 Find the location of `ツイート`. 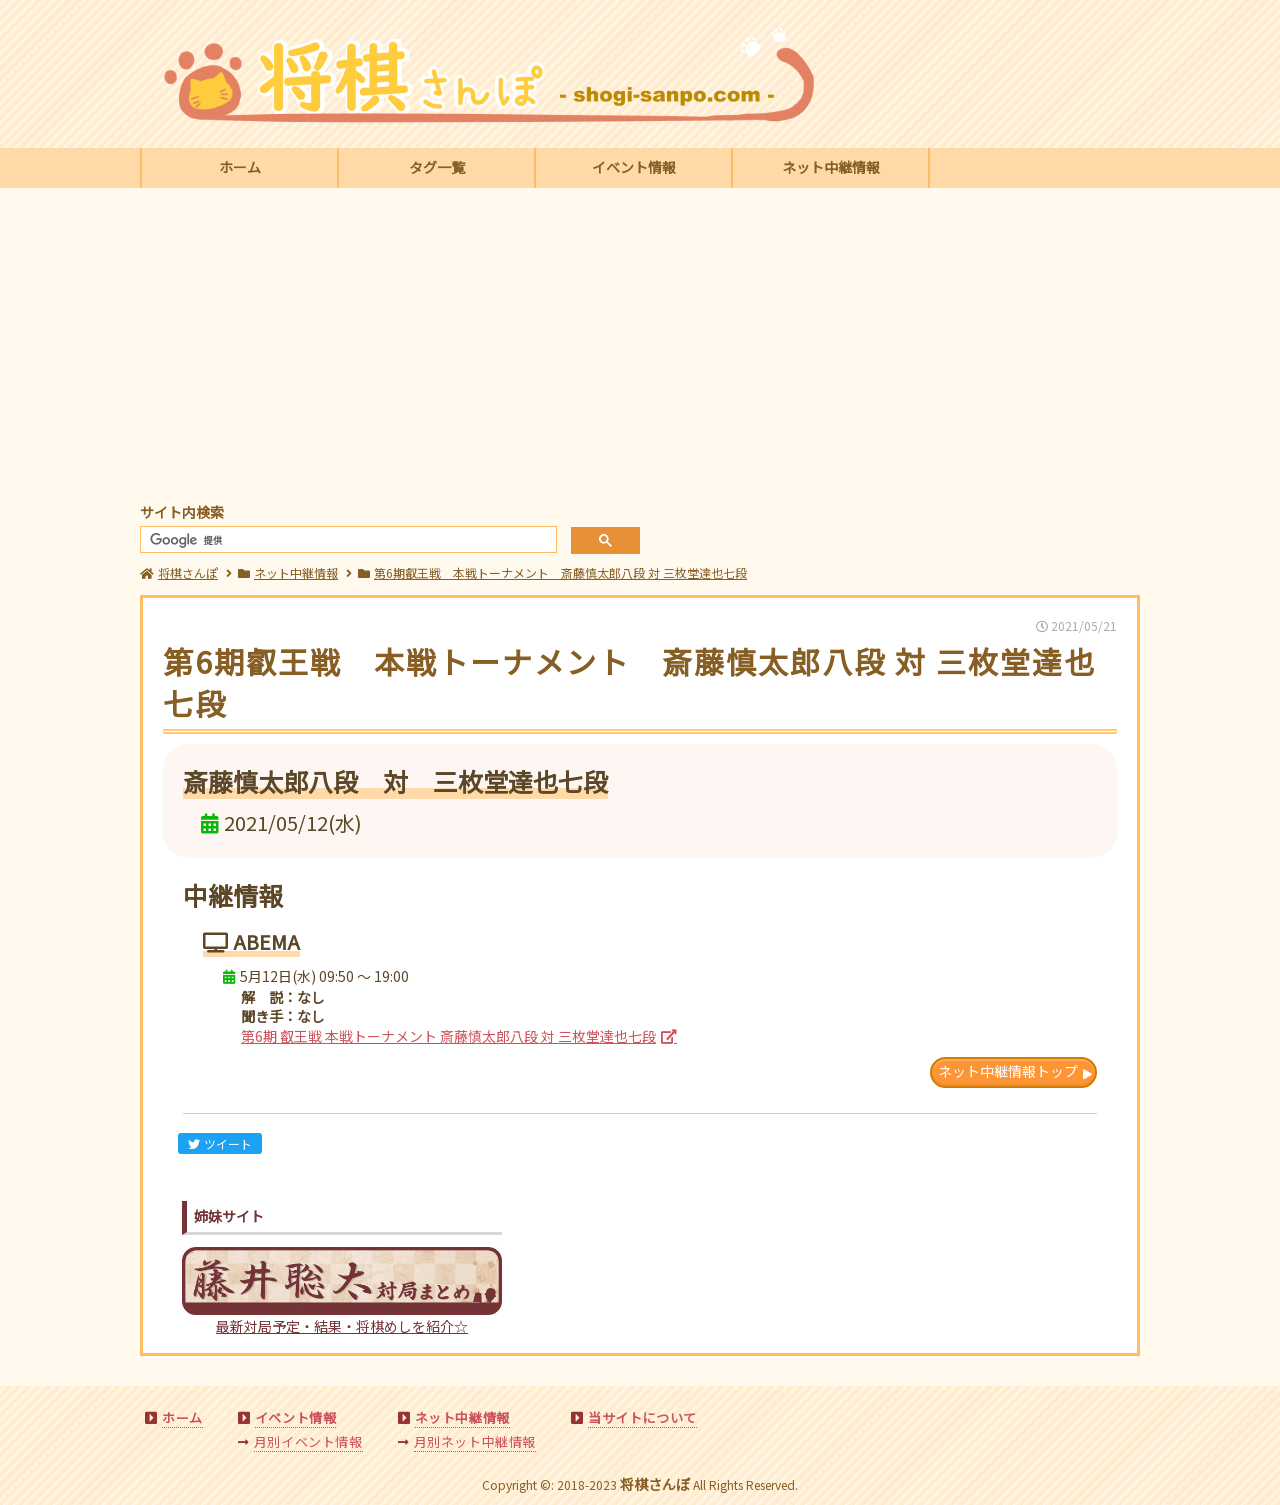

ツイート is located at coordinates (220, 1143).